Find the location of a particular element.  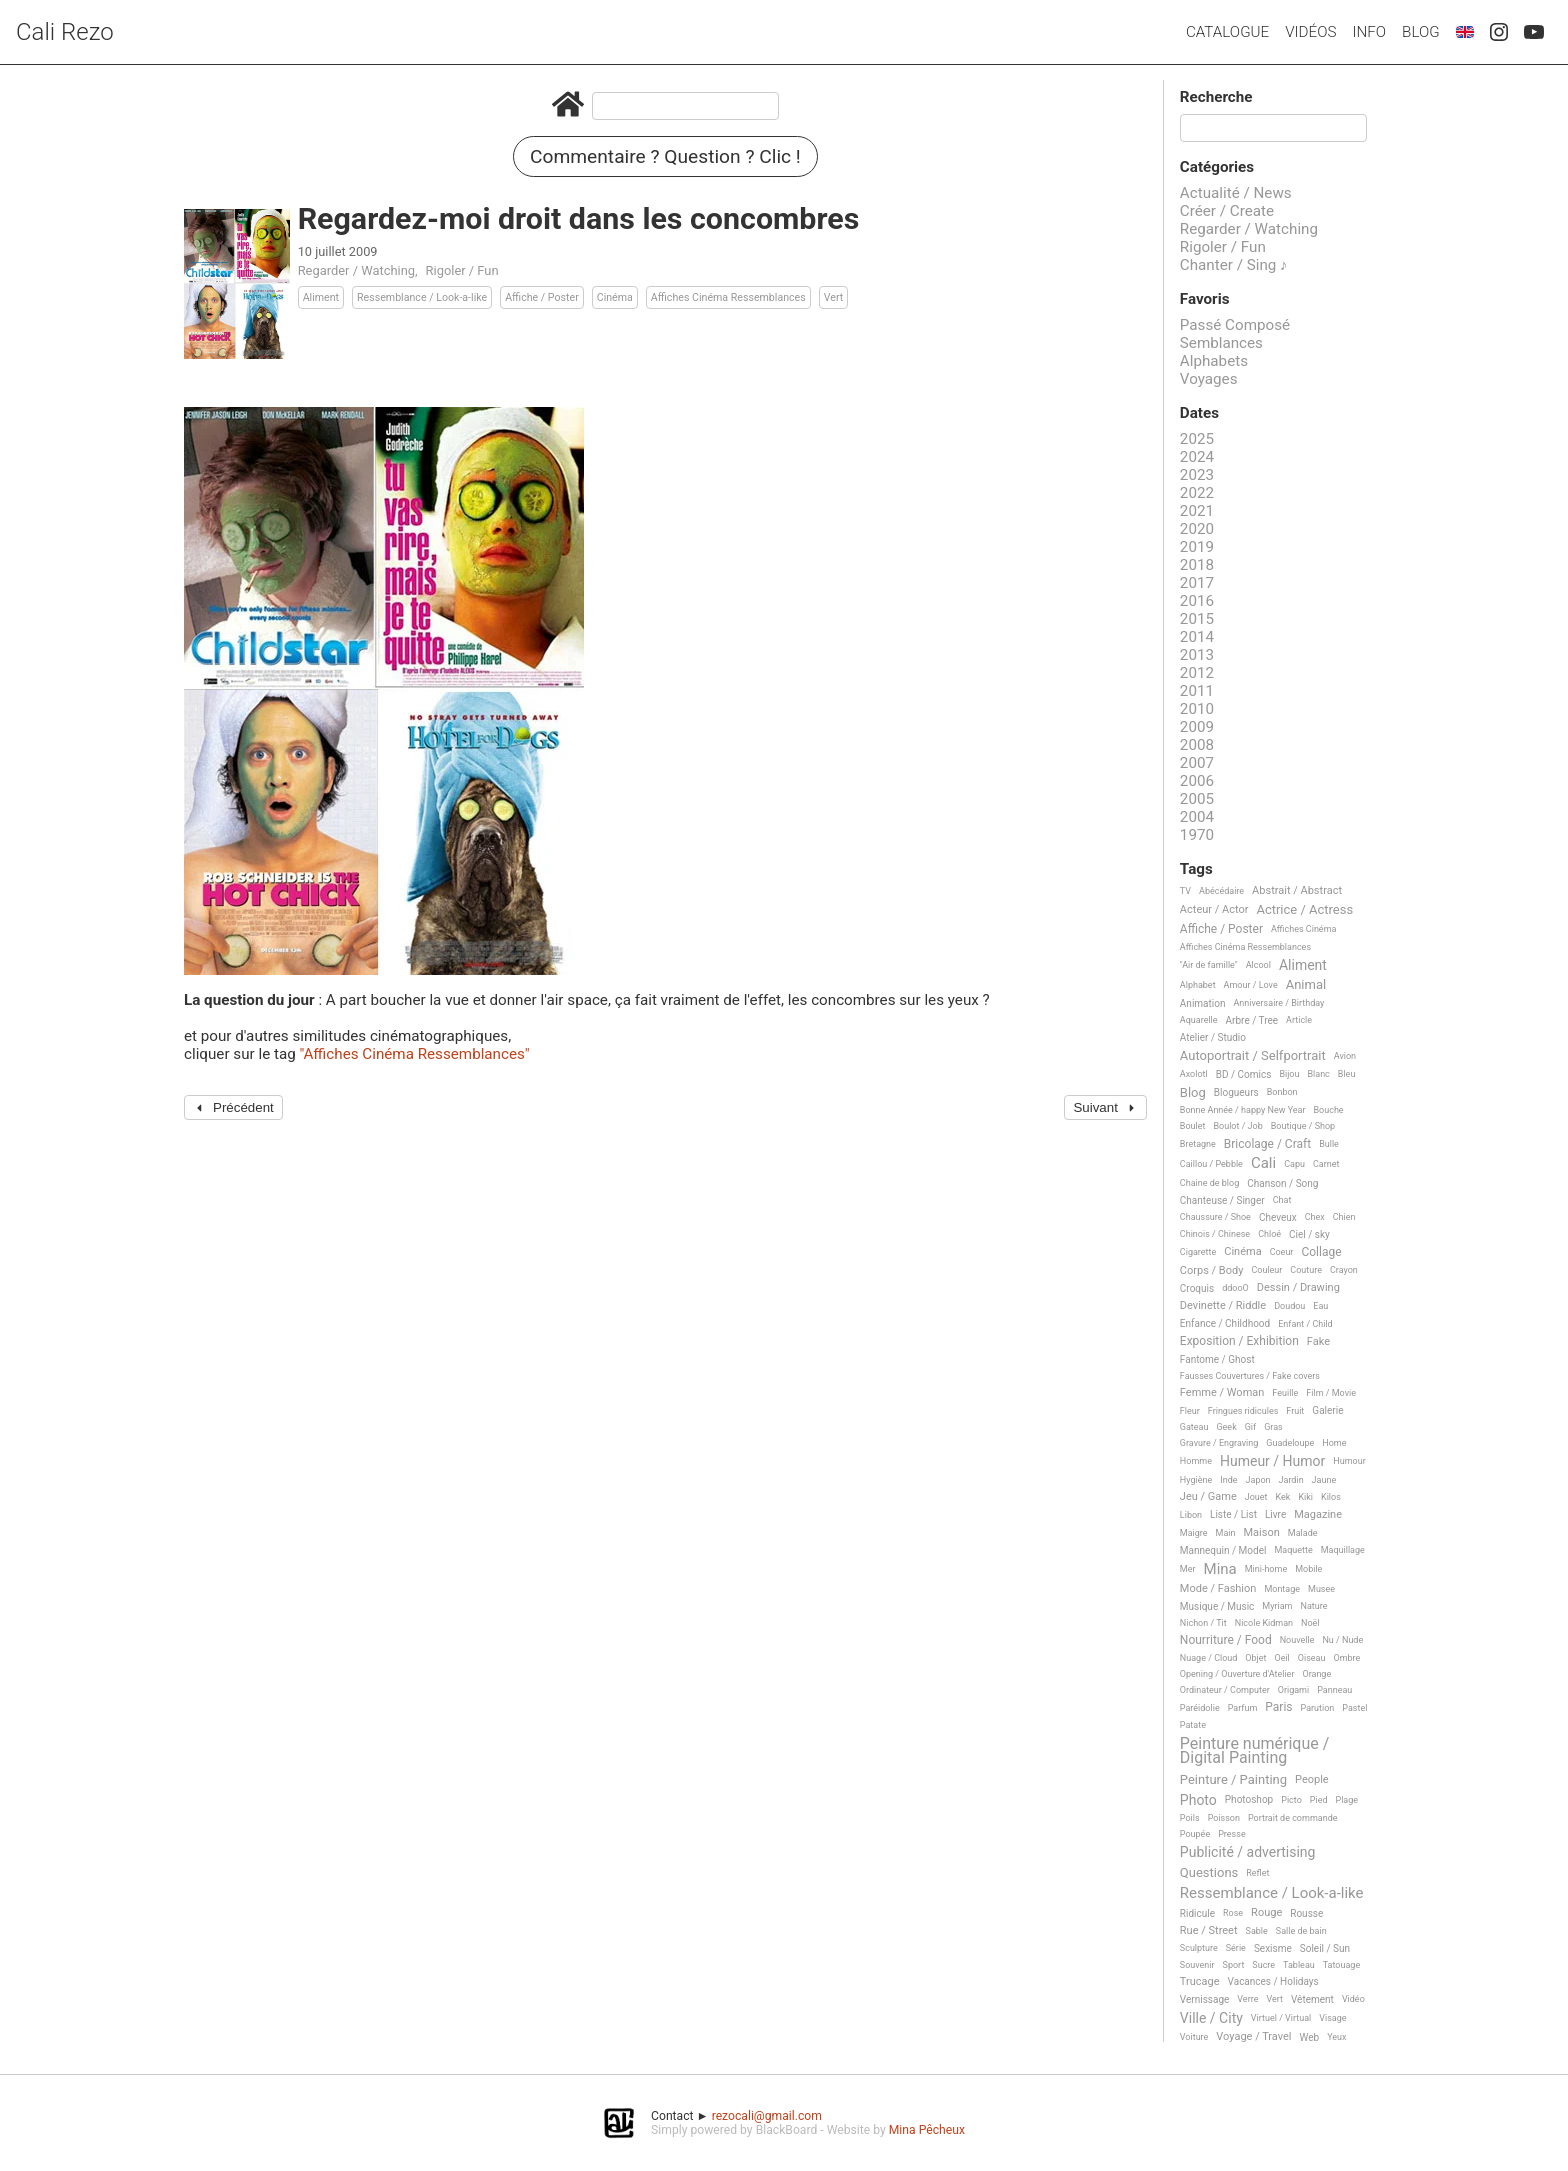

Cheveux is located at coordinates (1278, 1217).